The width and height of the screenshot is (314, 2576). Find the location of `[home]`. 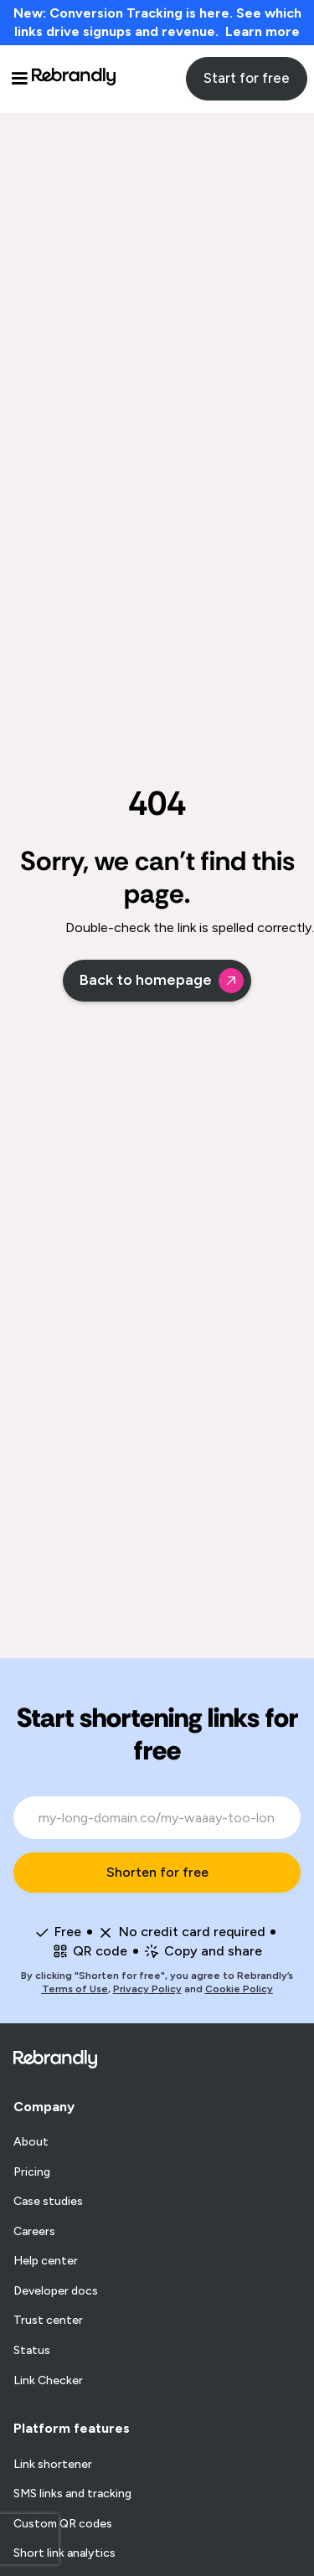

[home] is located at coordinates (74, 79).